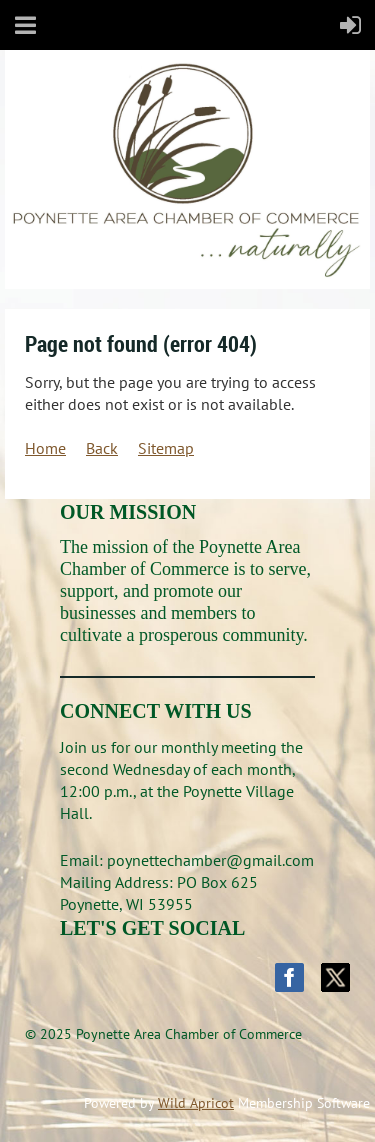 The image size is (375, 1142). Describe the element at coordinates (102, 448) in the screenshot. I see `Back` at that location.